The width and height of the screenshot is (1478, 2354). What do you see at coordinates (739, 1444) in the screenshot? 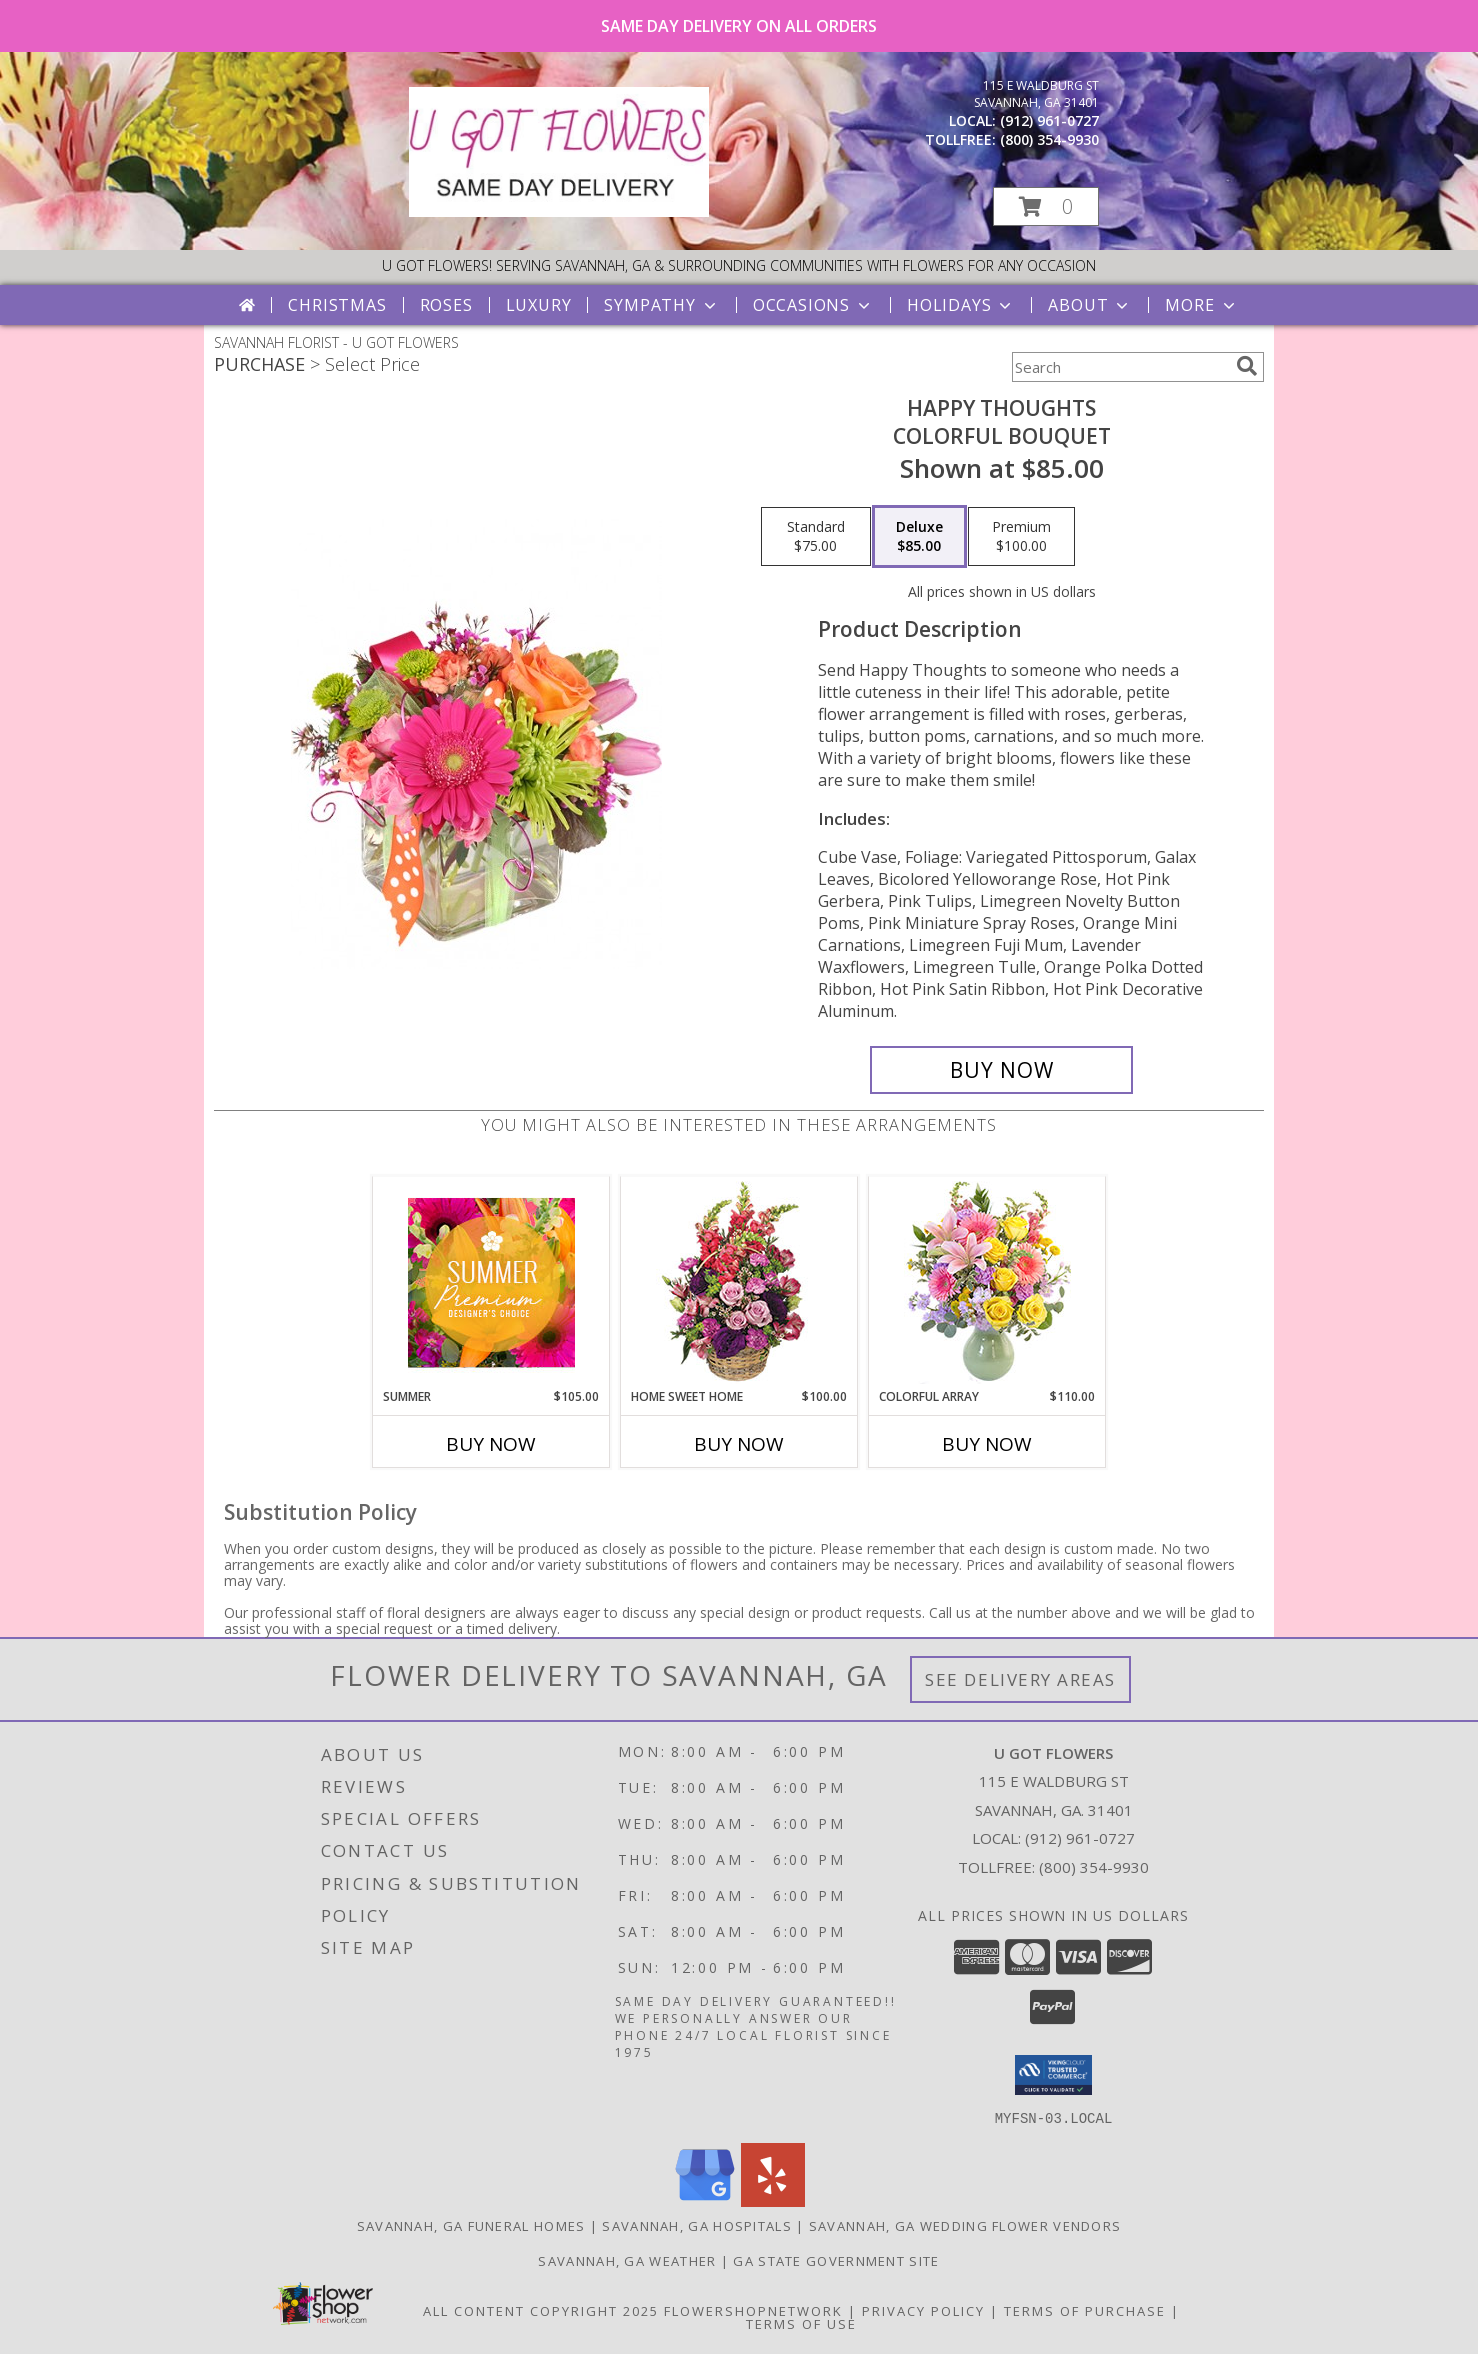
I see `Buy Now [Buy HOME SWEET HOME Now for $100.00]` at bounding box center [739, 1444].